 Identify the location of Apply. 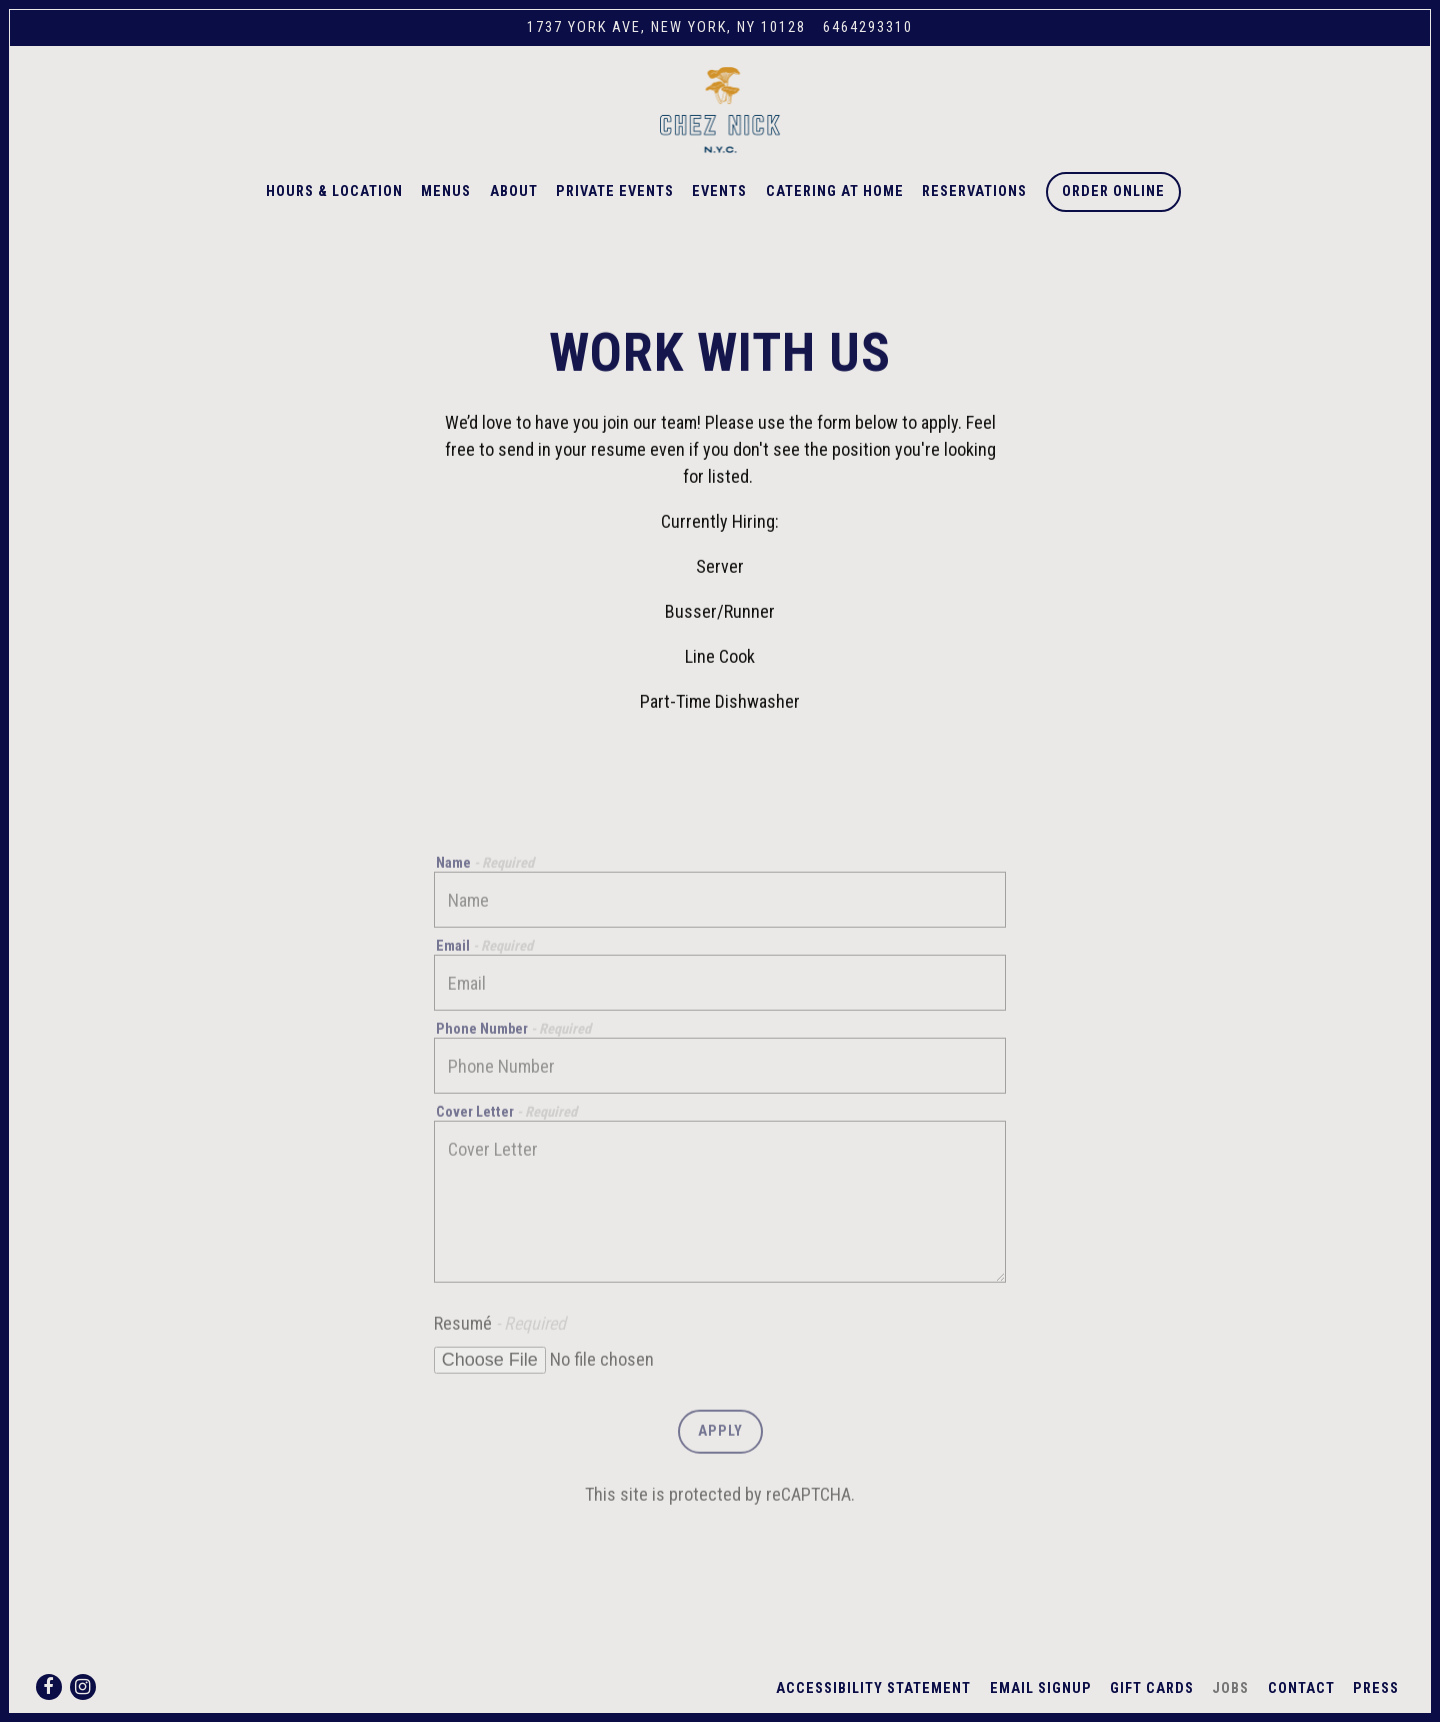
(720, 1469).